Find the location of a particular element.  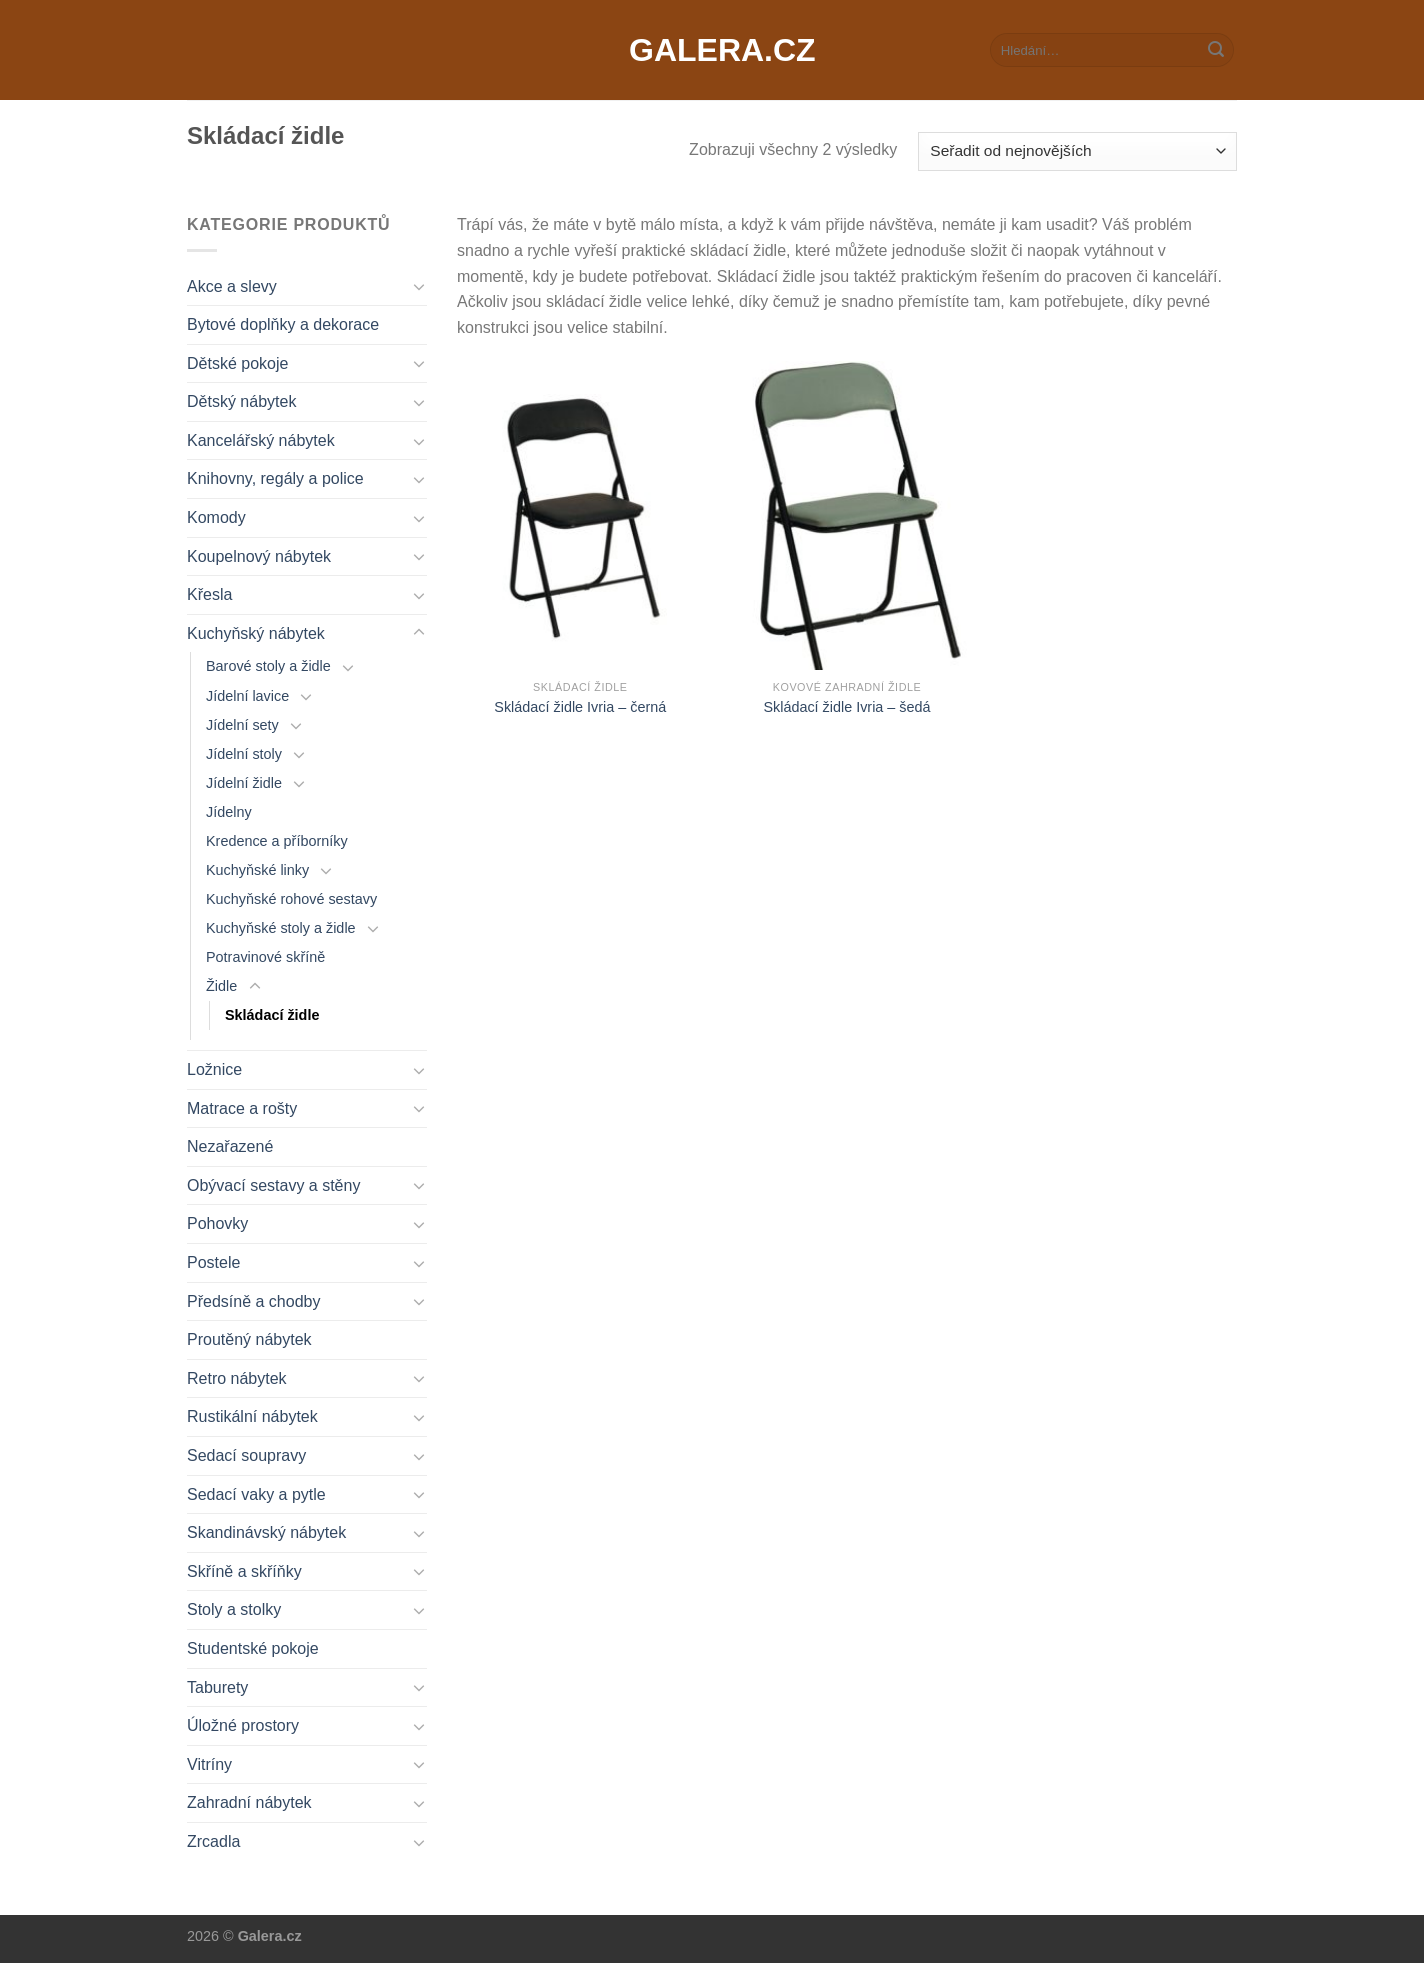

Kancelářský nábytek is located at coordinates (261, 440).